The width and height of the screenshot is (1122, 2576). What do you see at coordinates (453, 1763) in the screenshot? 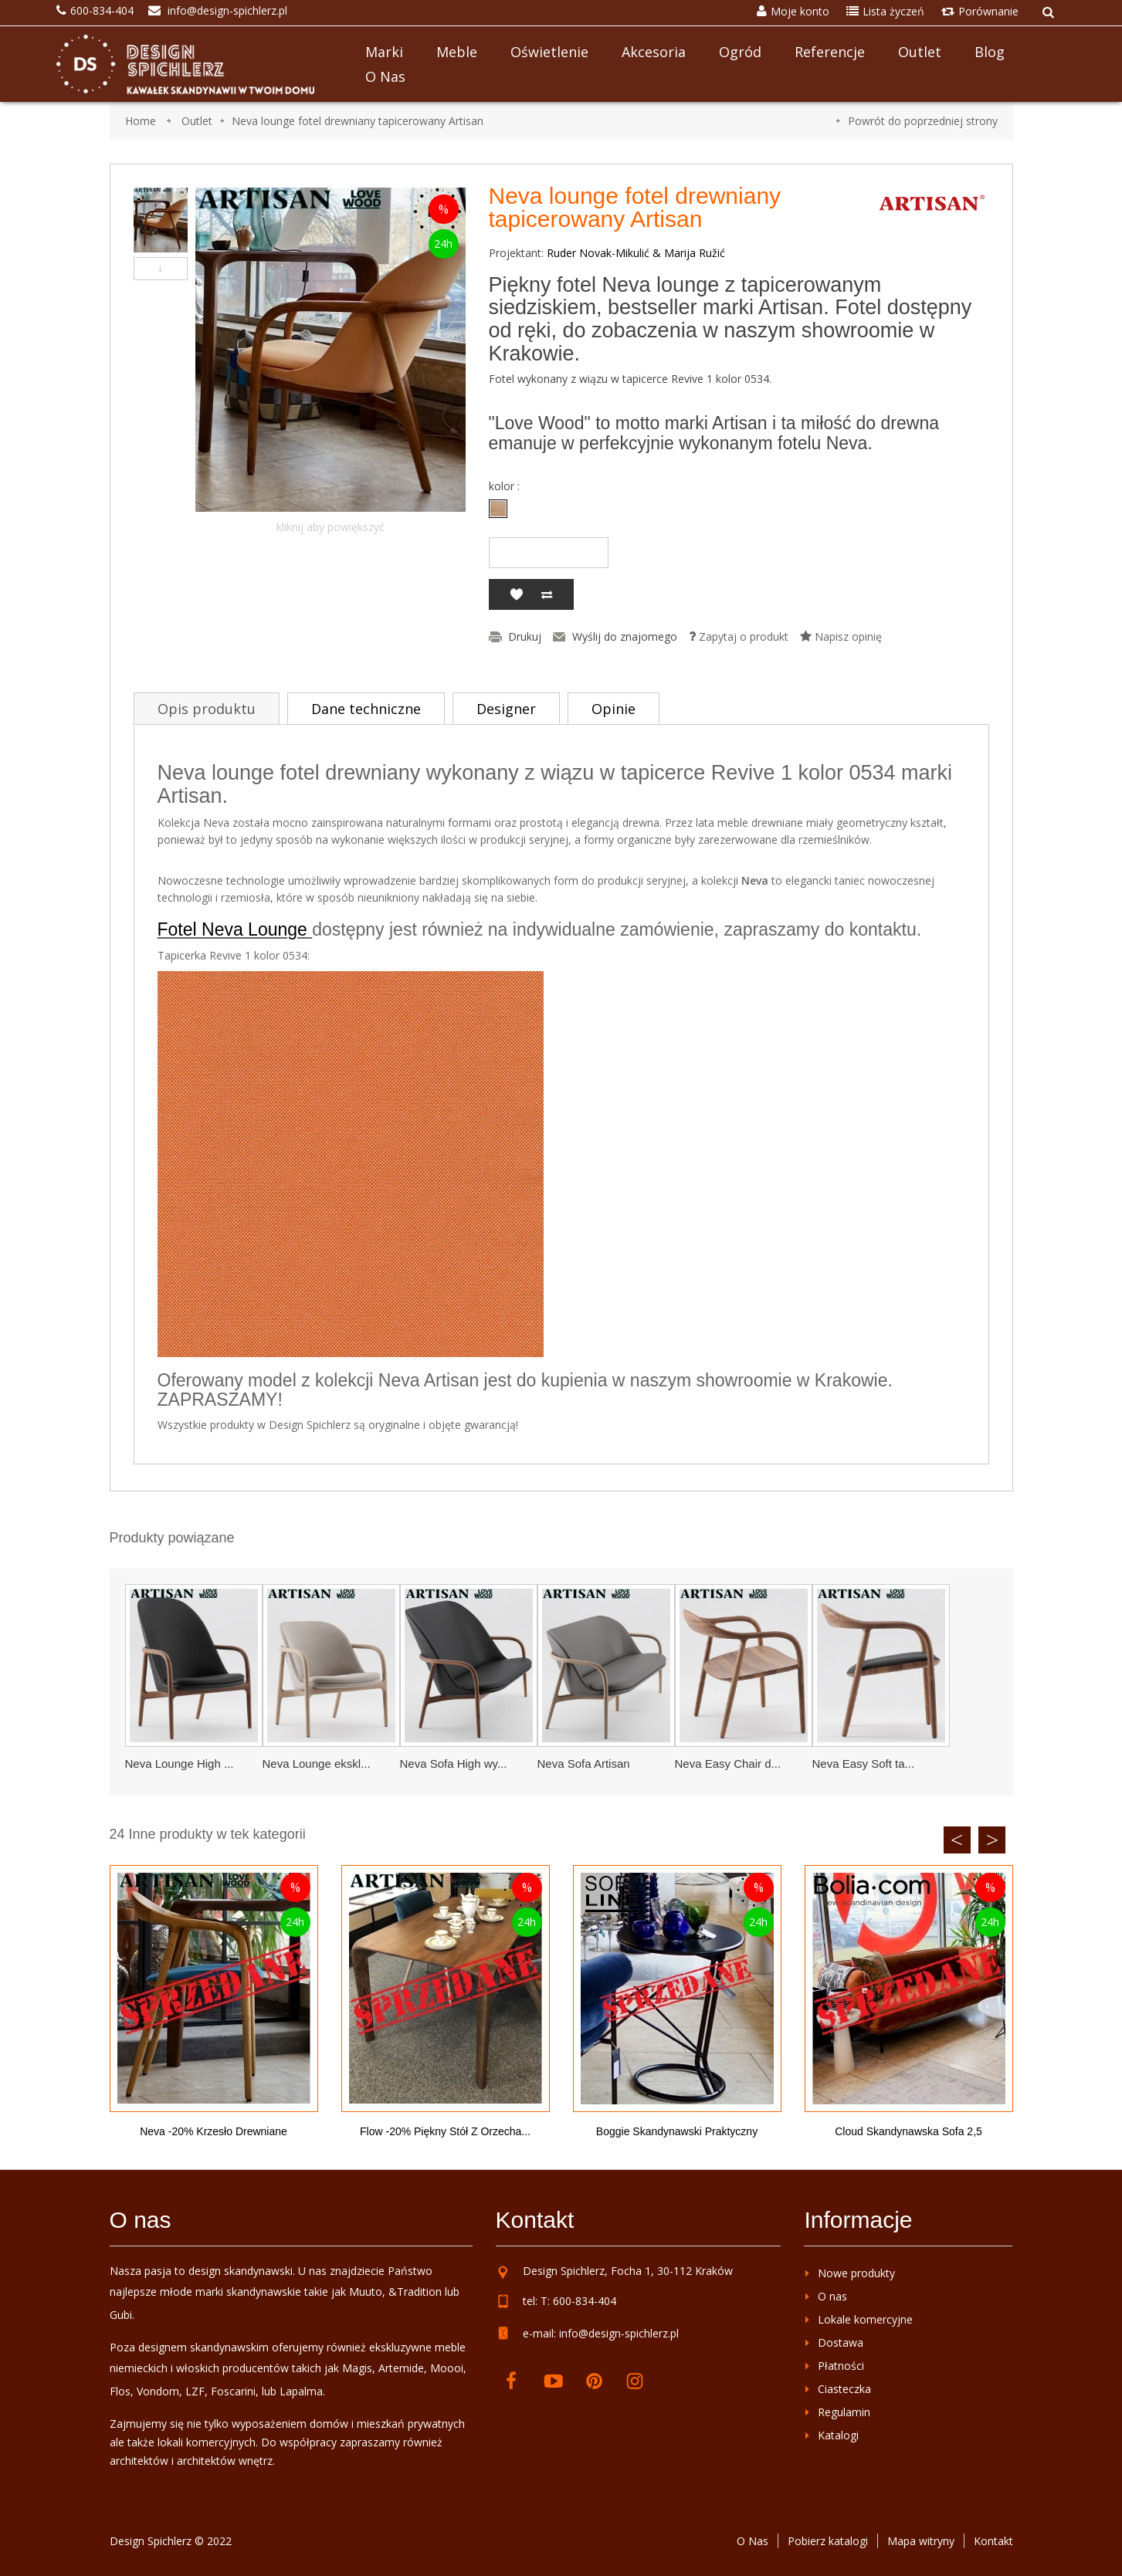
I see `Neva Sofa High wy...` at bounding box center [453, 1763].